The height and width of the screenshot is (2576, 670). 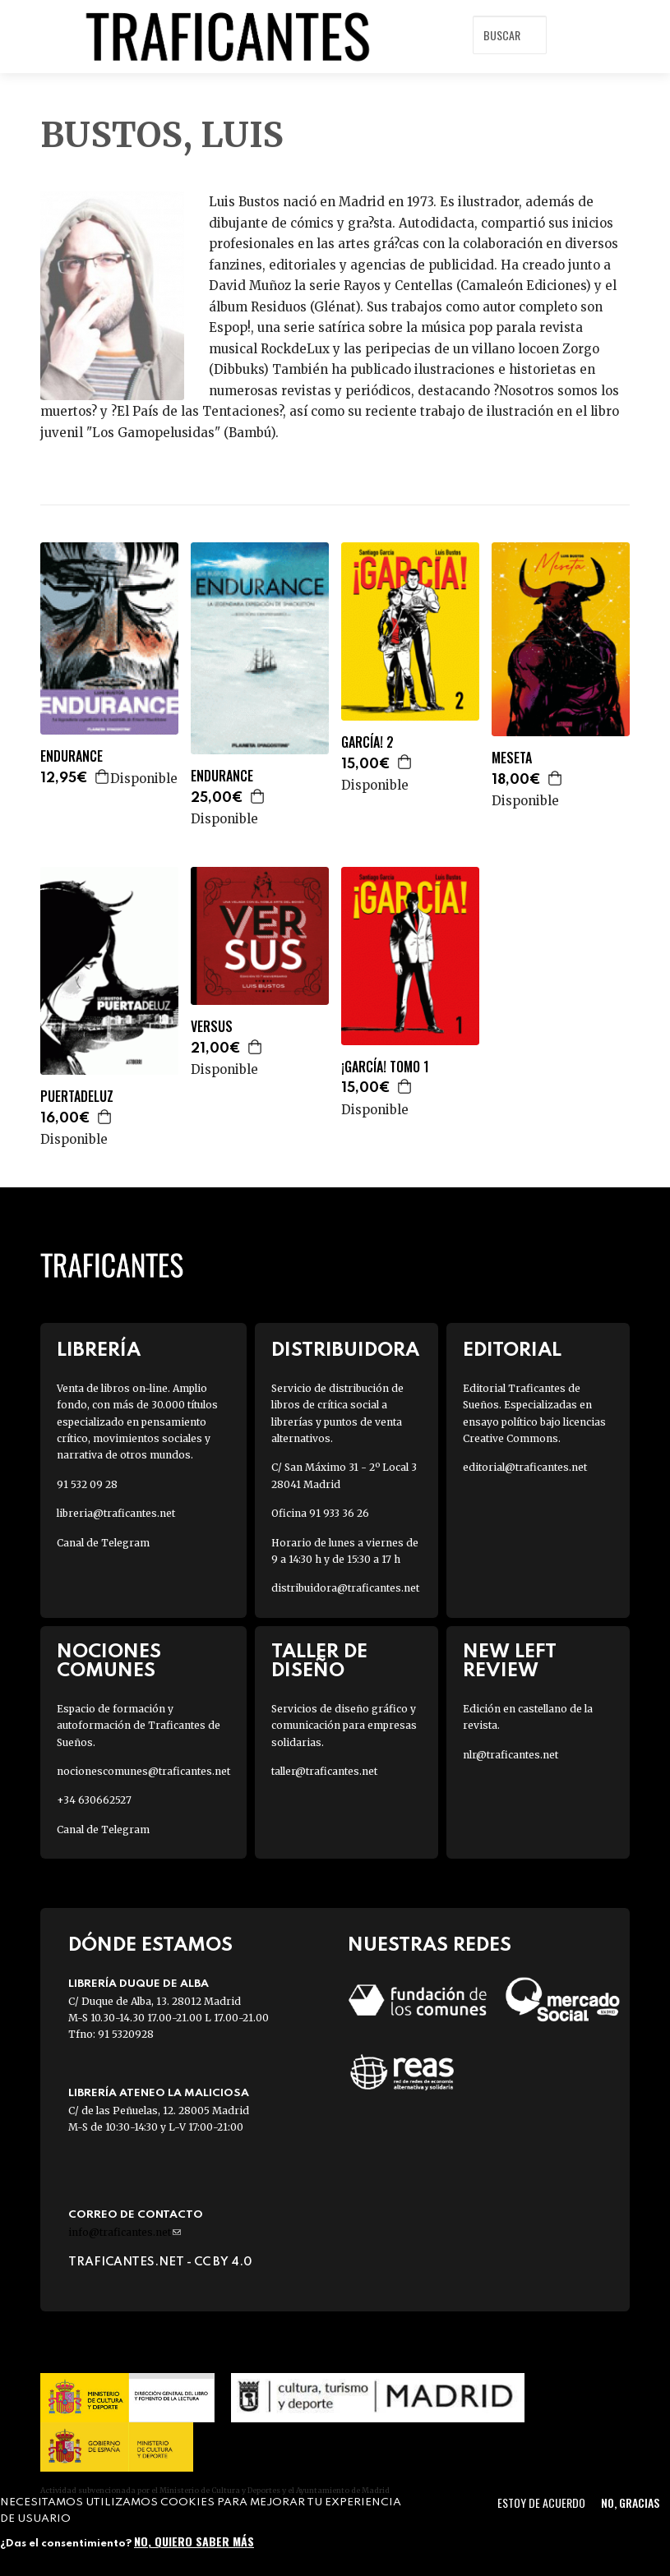 I want to click on No, gracias, so click(x=630, y=2502).